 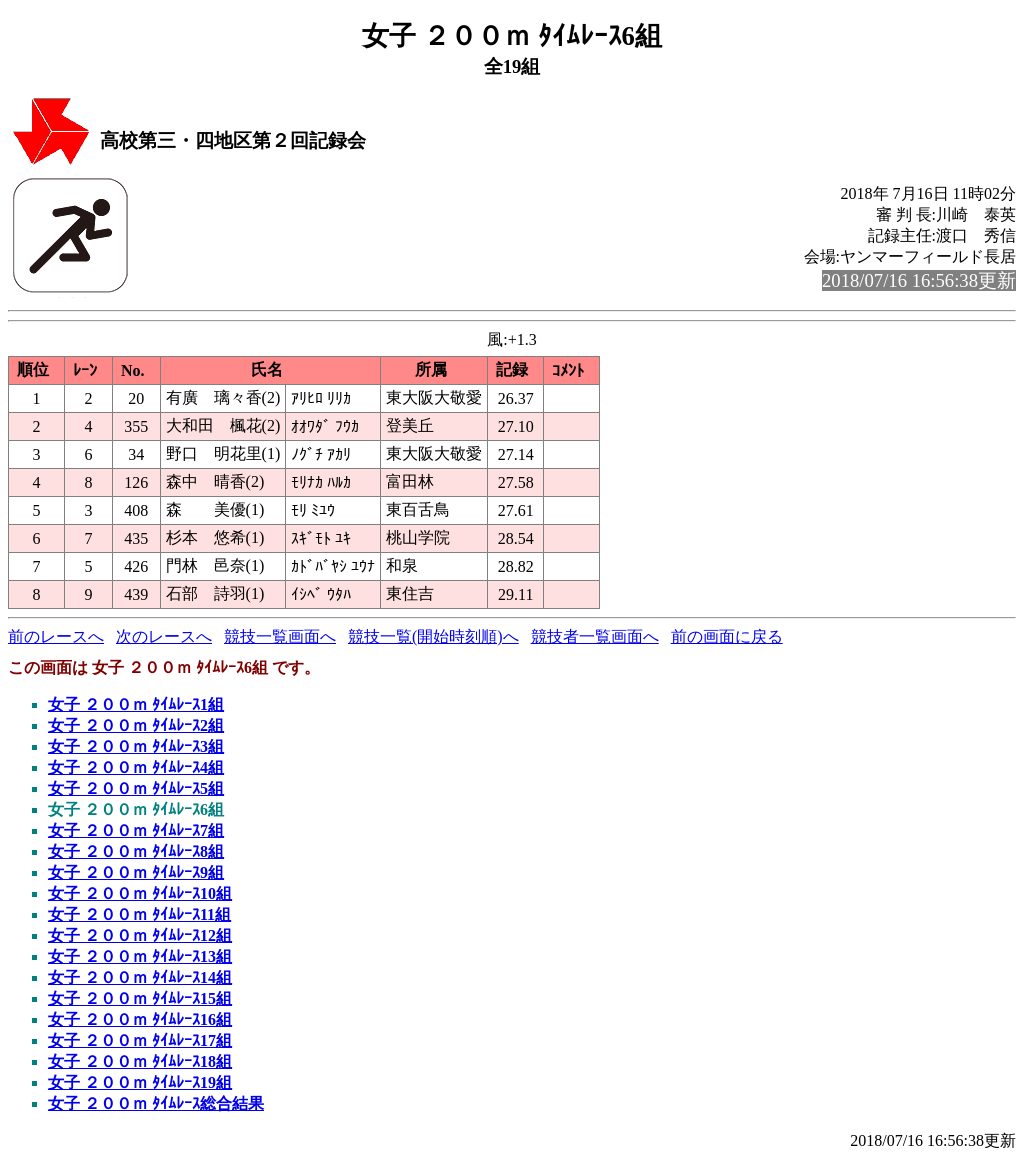 What do you see at coordinates (280, 636) in the screenshot?
I see `競技一覧画面へ` at bounding box center [280, 636].